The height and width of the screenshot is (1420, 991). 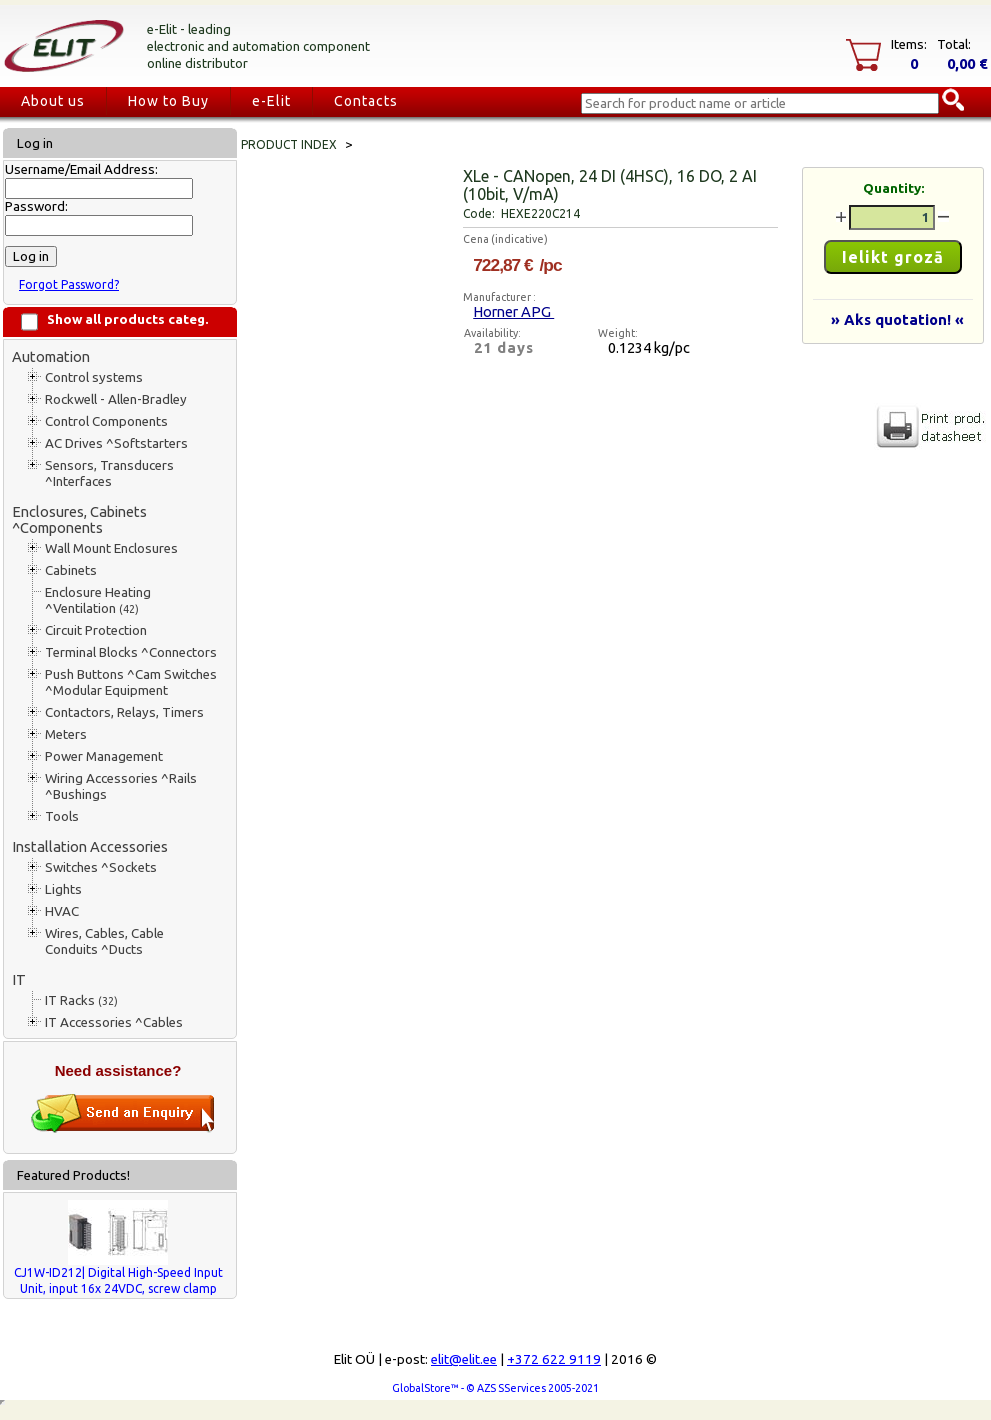 What do you see at coordinates (289, 144) in the screenshot?
I see `Product index` at bounding box center [289, 144].